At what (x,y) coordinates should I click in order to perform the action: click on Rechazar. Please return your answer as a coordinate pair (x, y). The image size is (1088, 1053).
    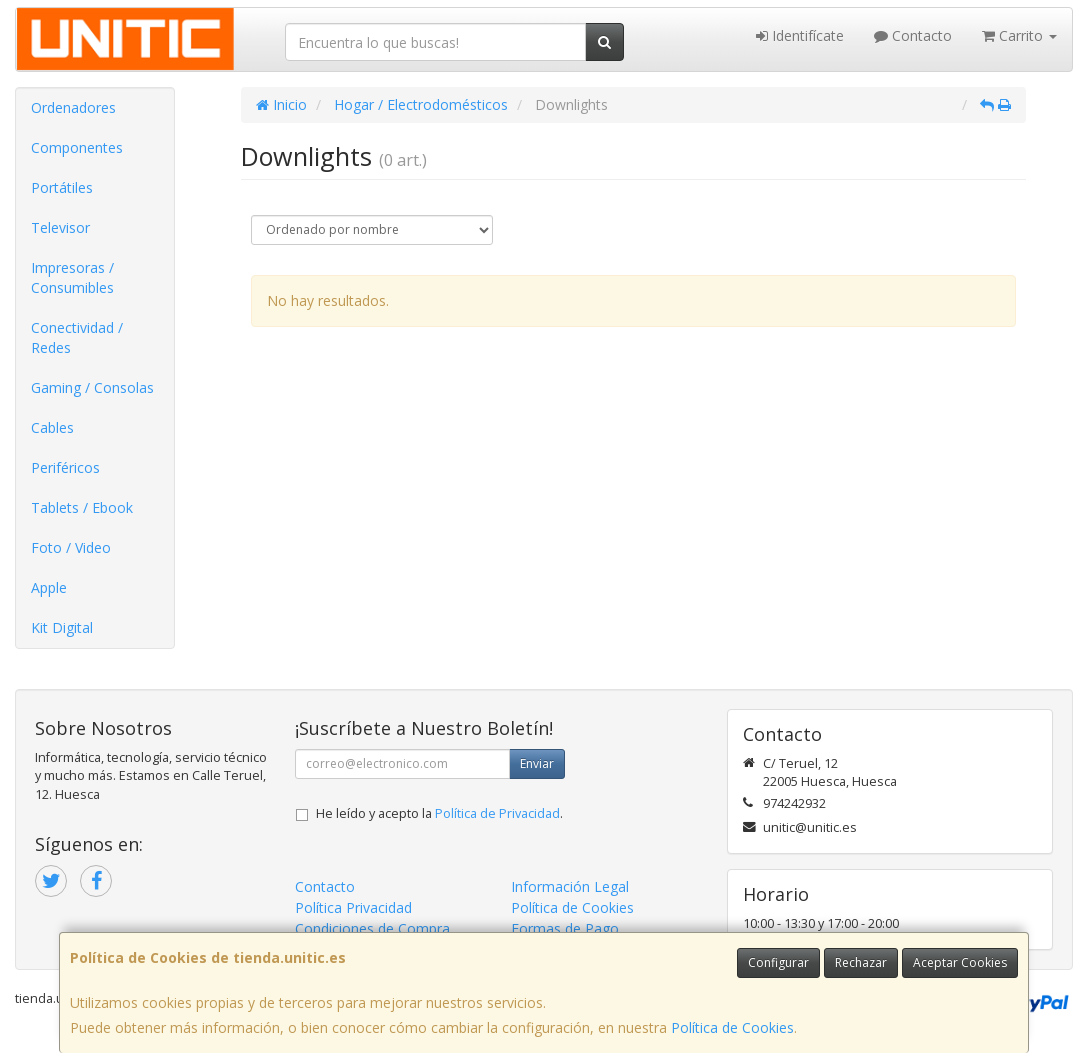
    Looking at the image, I should click on (861, 962).